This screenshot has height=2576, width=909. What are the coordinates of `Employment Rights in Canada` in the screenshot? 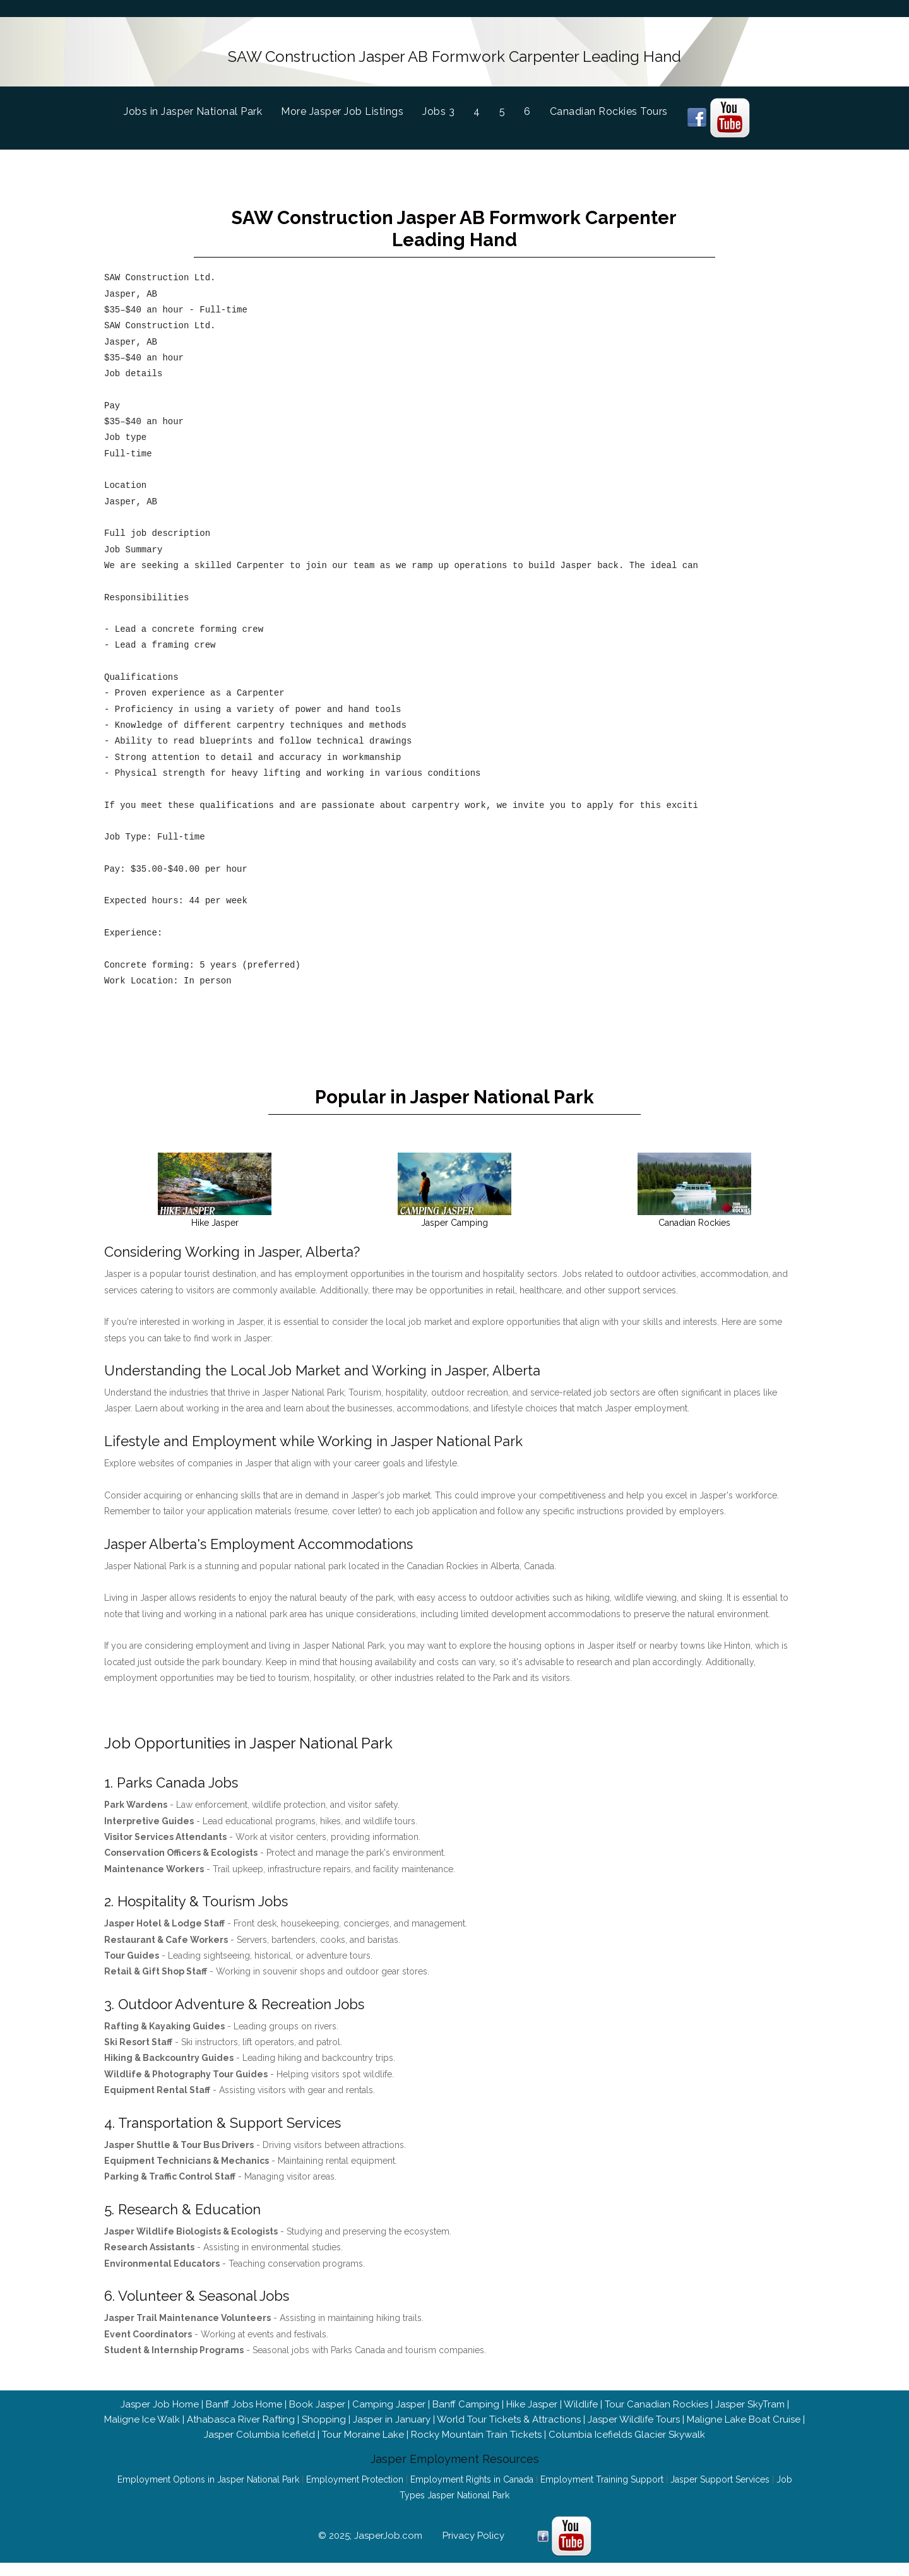 It's located at (471, 2473).